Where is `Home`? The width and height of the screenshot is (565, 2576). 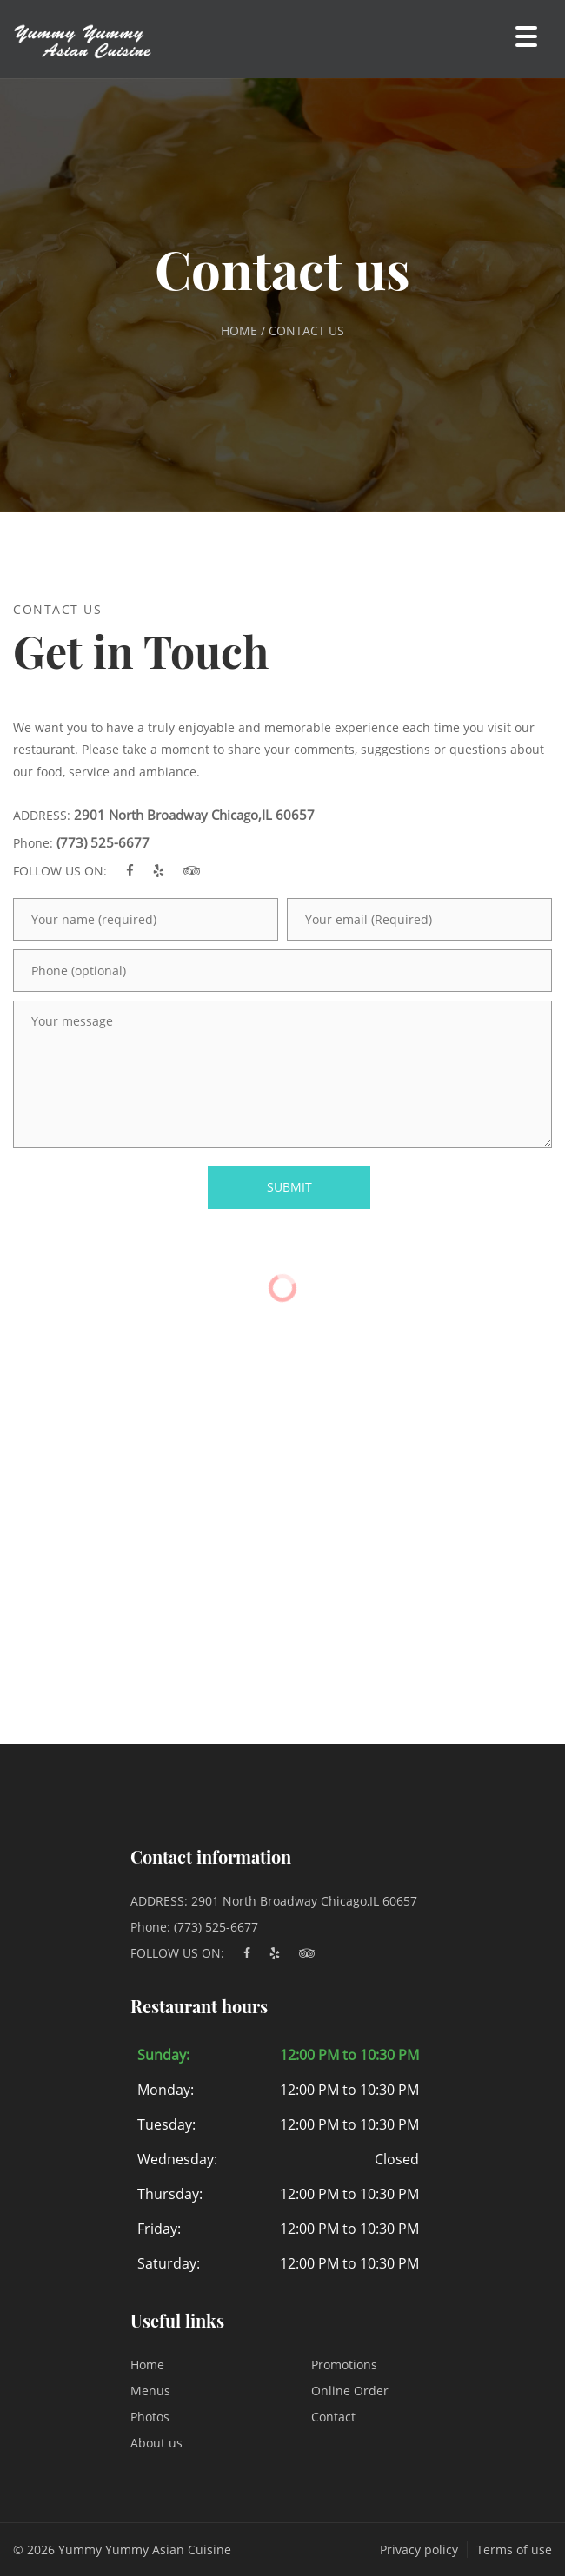 Home is located at coordinates (147, 2364).